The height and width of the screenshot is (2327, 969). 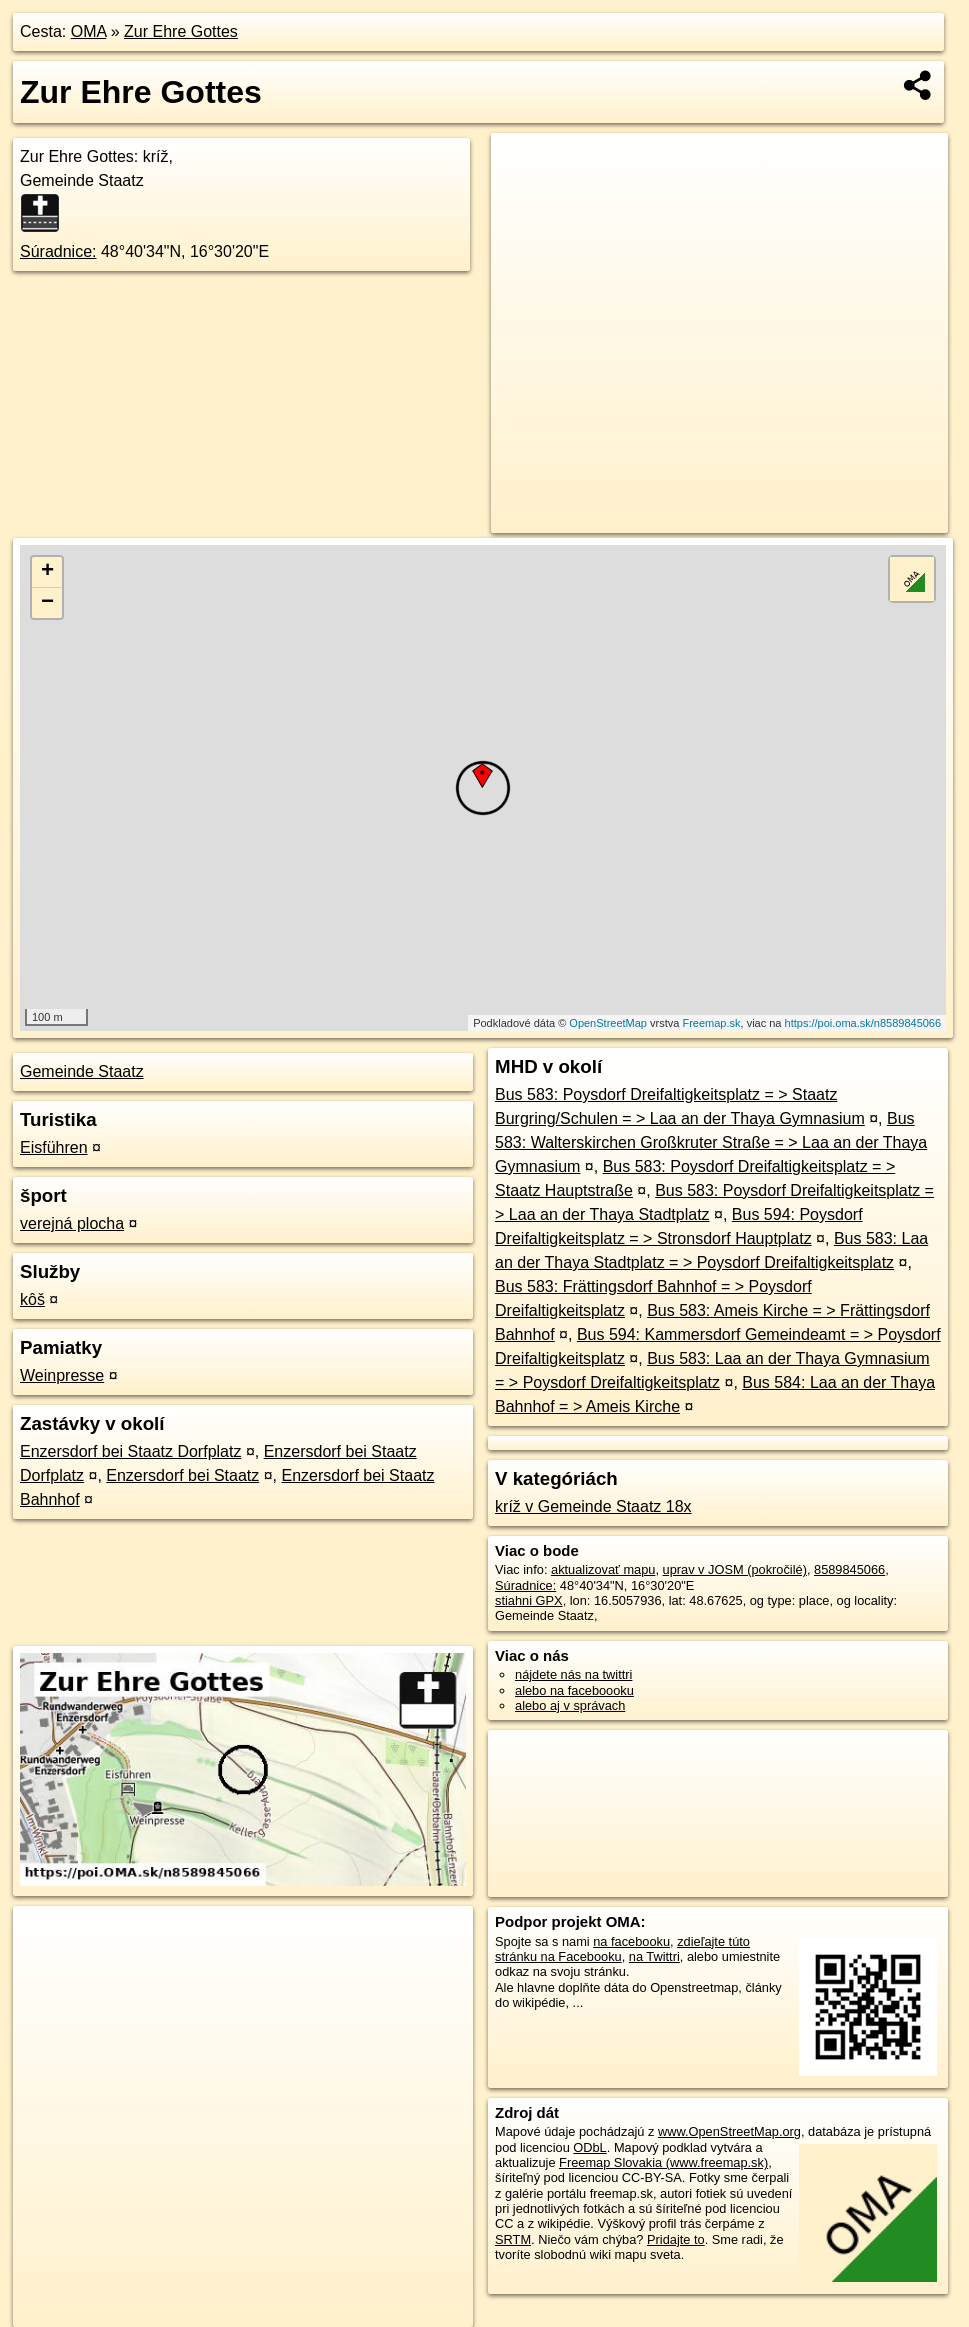 What do you see at coordinates (631, 1941) in the screenshot?
I see `na facebooku` at bounding box center [631, 1941].